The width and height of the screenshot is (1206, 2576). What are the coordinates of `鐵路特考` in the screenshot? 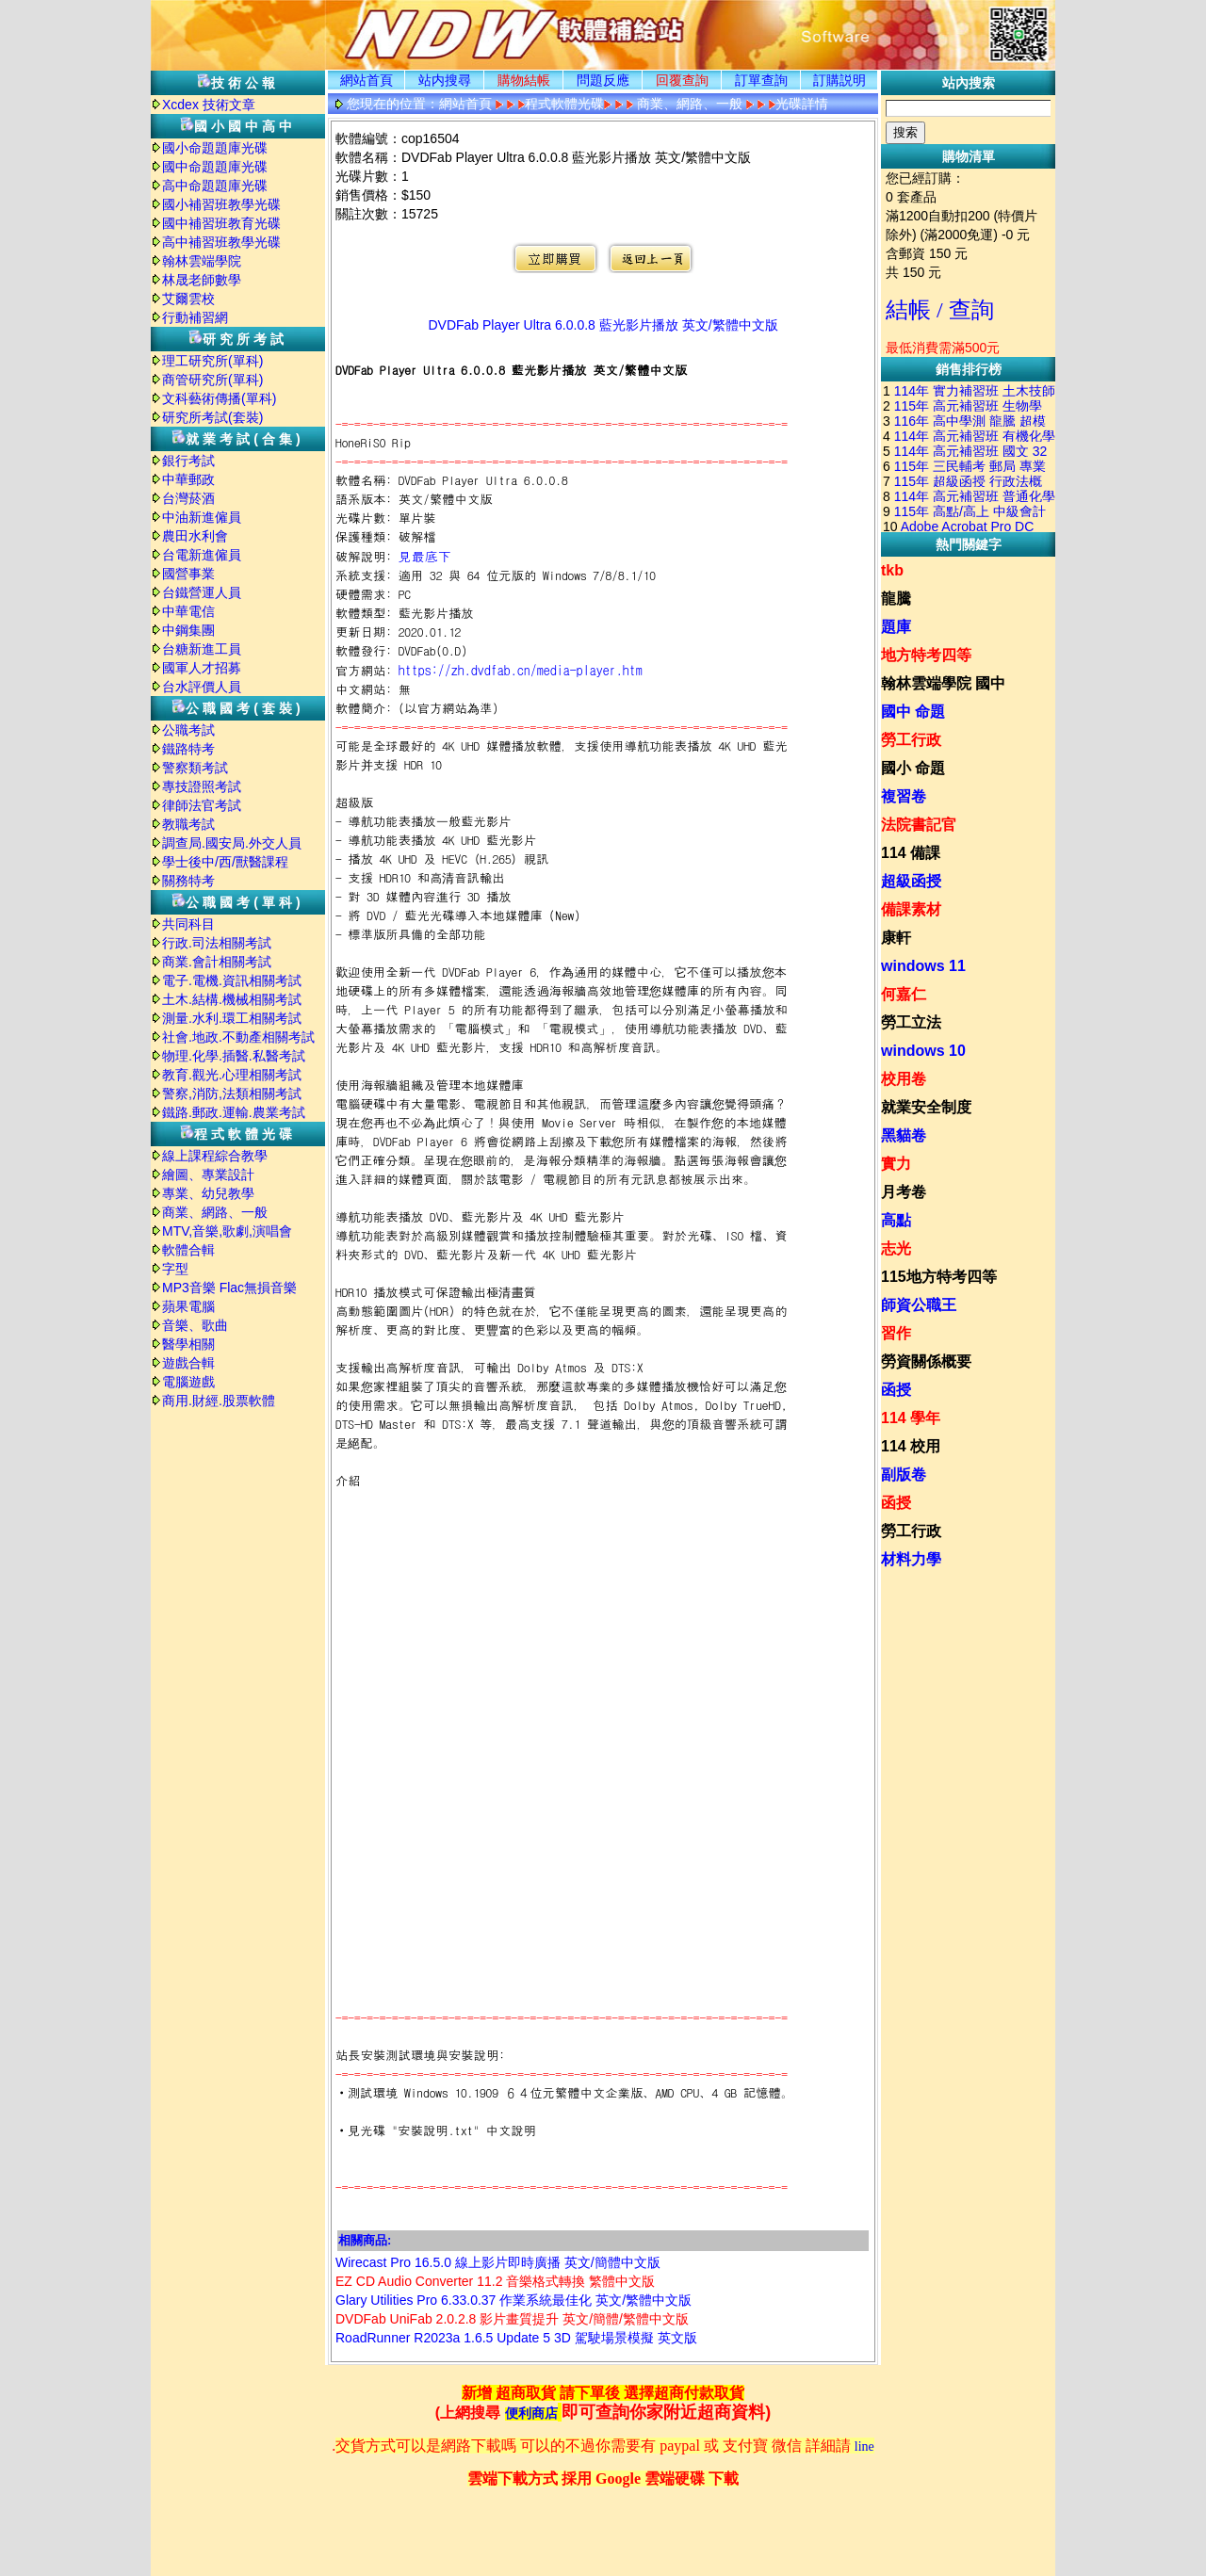 It's located at (188, 748).